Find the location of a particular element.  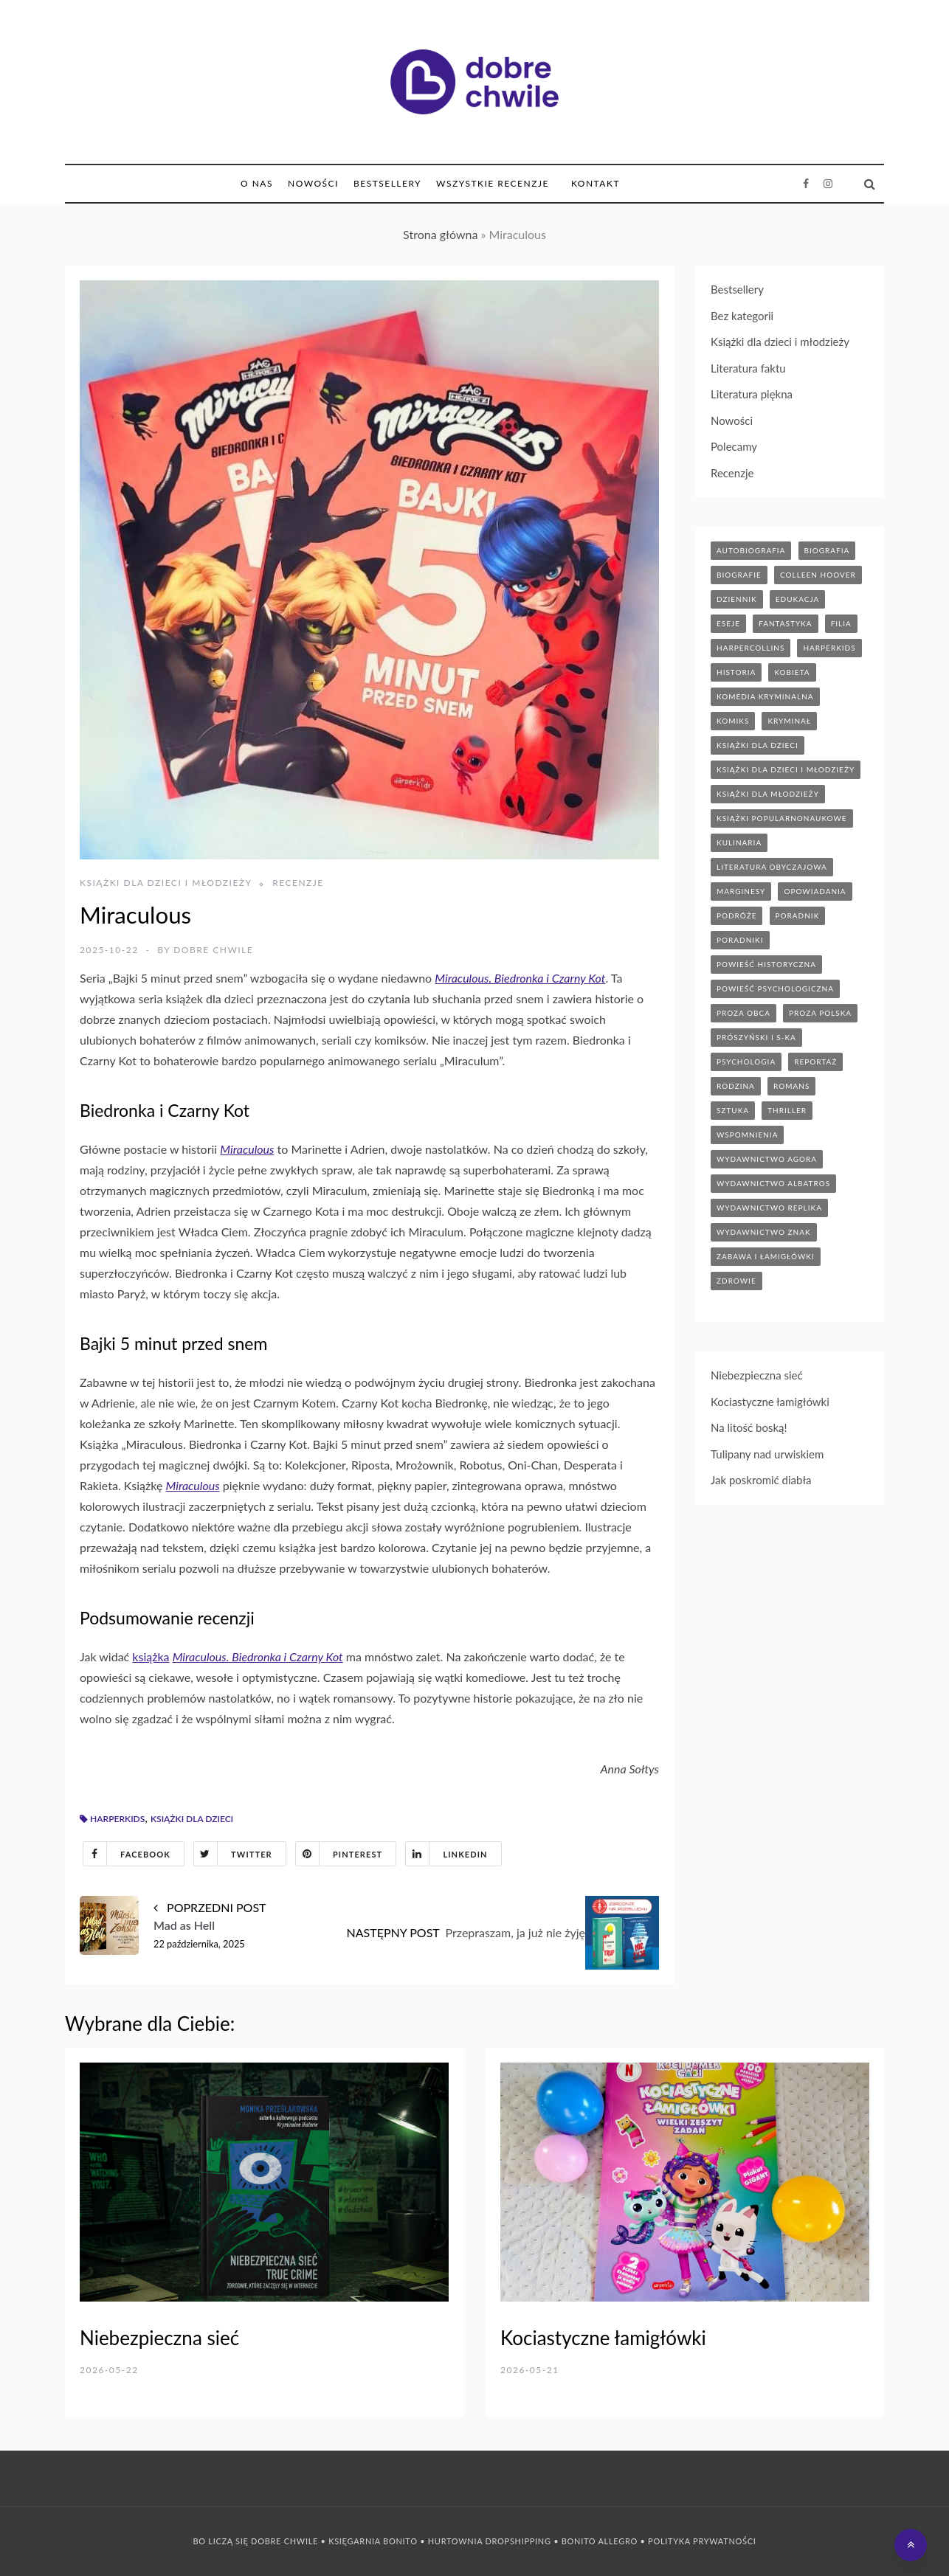

harperkids is located at coordinates (117, 1818).